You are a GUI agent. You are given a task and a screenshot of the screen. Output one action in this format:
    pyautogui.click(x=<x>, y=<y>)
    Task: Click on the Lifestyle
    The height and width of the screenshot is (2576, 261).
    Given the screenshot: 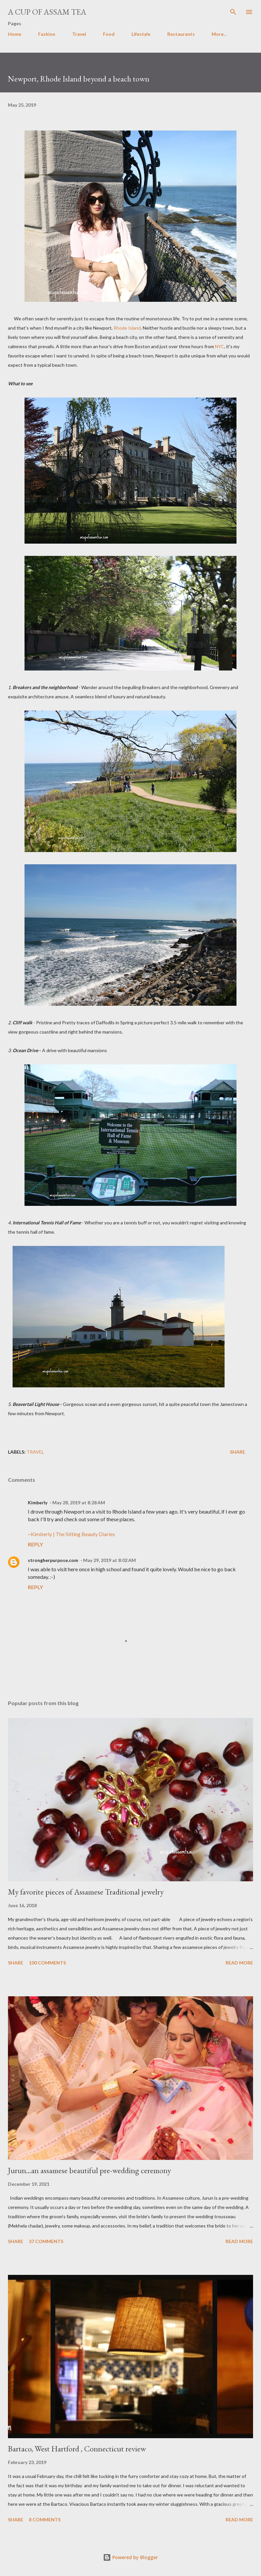 What is the action you would take?
    pyautogui.click(x=140, y=34)
    